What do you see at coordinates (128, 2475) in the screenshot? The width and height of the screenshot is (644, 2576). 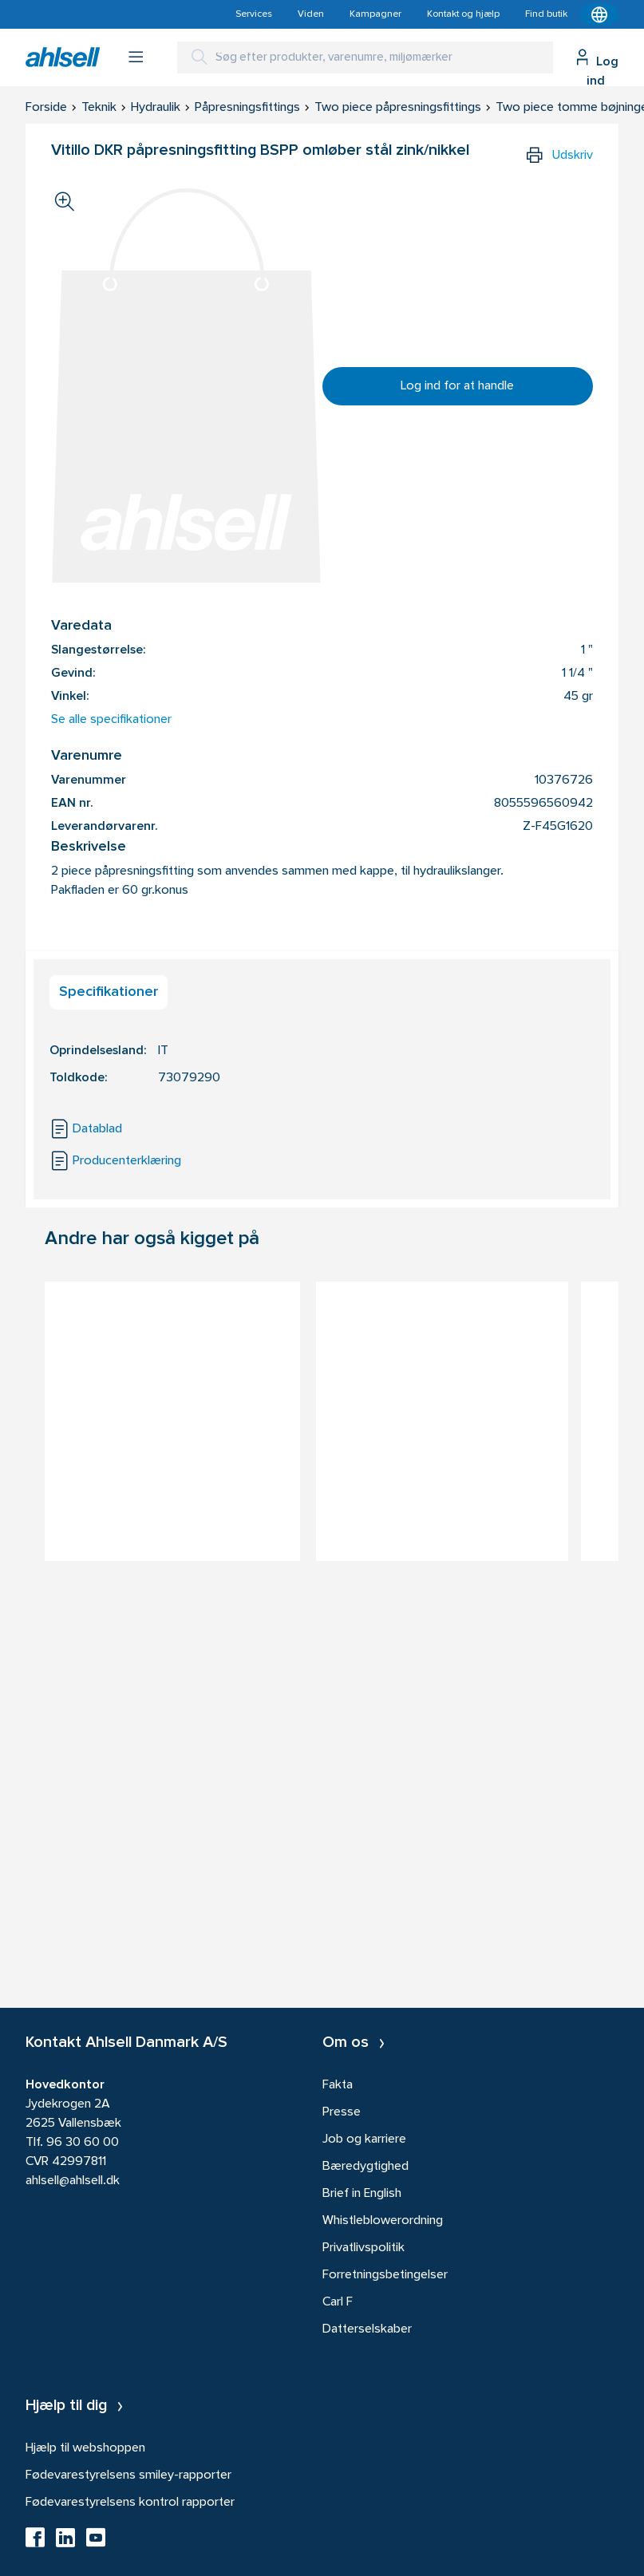 I see `Fødevarestyrelsens smiley-rapporter` at bounding box center [128, 2475].